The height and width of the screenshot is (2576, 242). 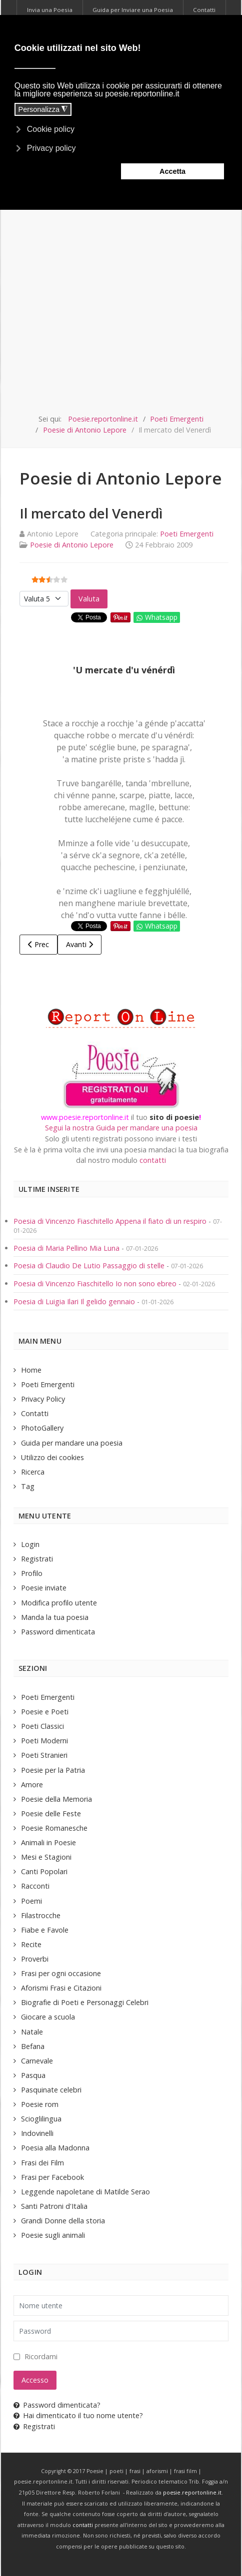 I want to click on Aforismi Frasi e Citazioni, so click(x=61, y=1988).